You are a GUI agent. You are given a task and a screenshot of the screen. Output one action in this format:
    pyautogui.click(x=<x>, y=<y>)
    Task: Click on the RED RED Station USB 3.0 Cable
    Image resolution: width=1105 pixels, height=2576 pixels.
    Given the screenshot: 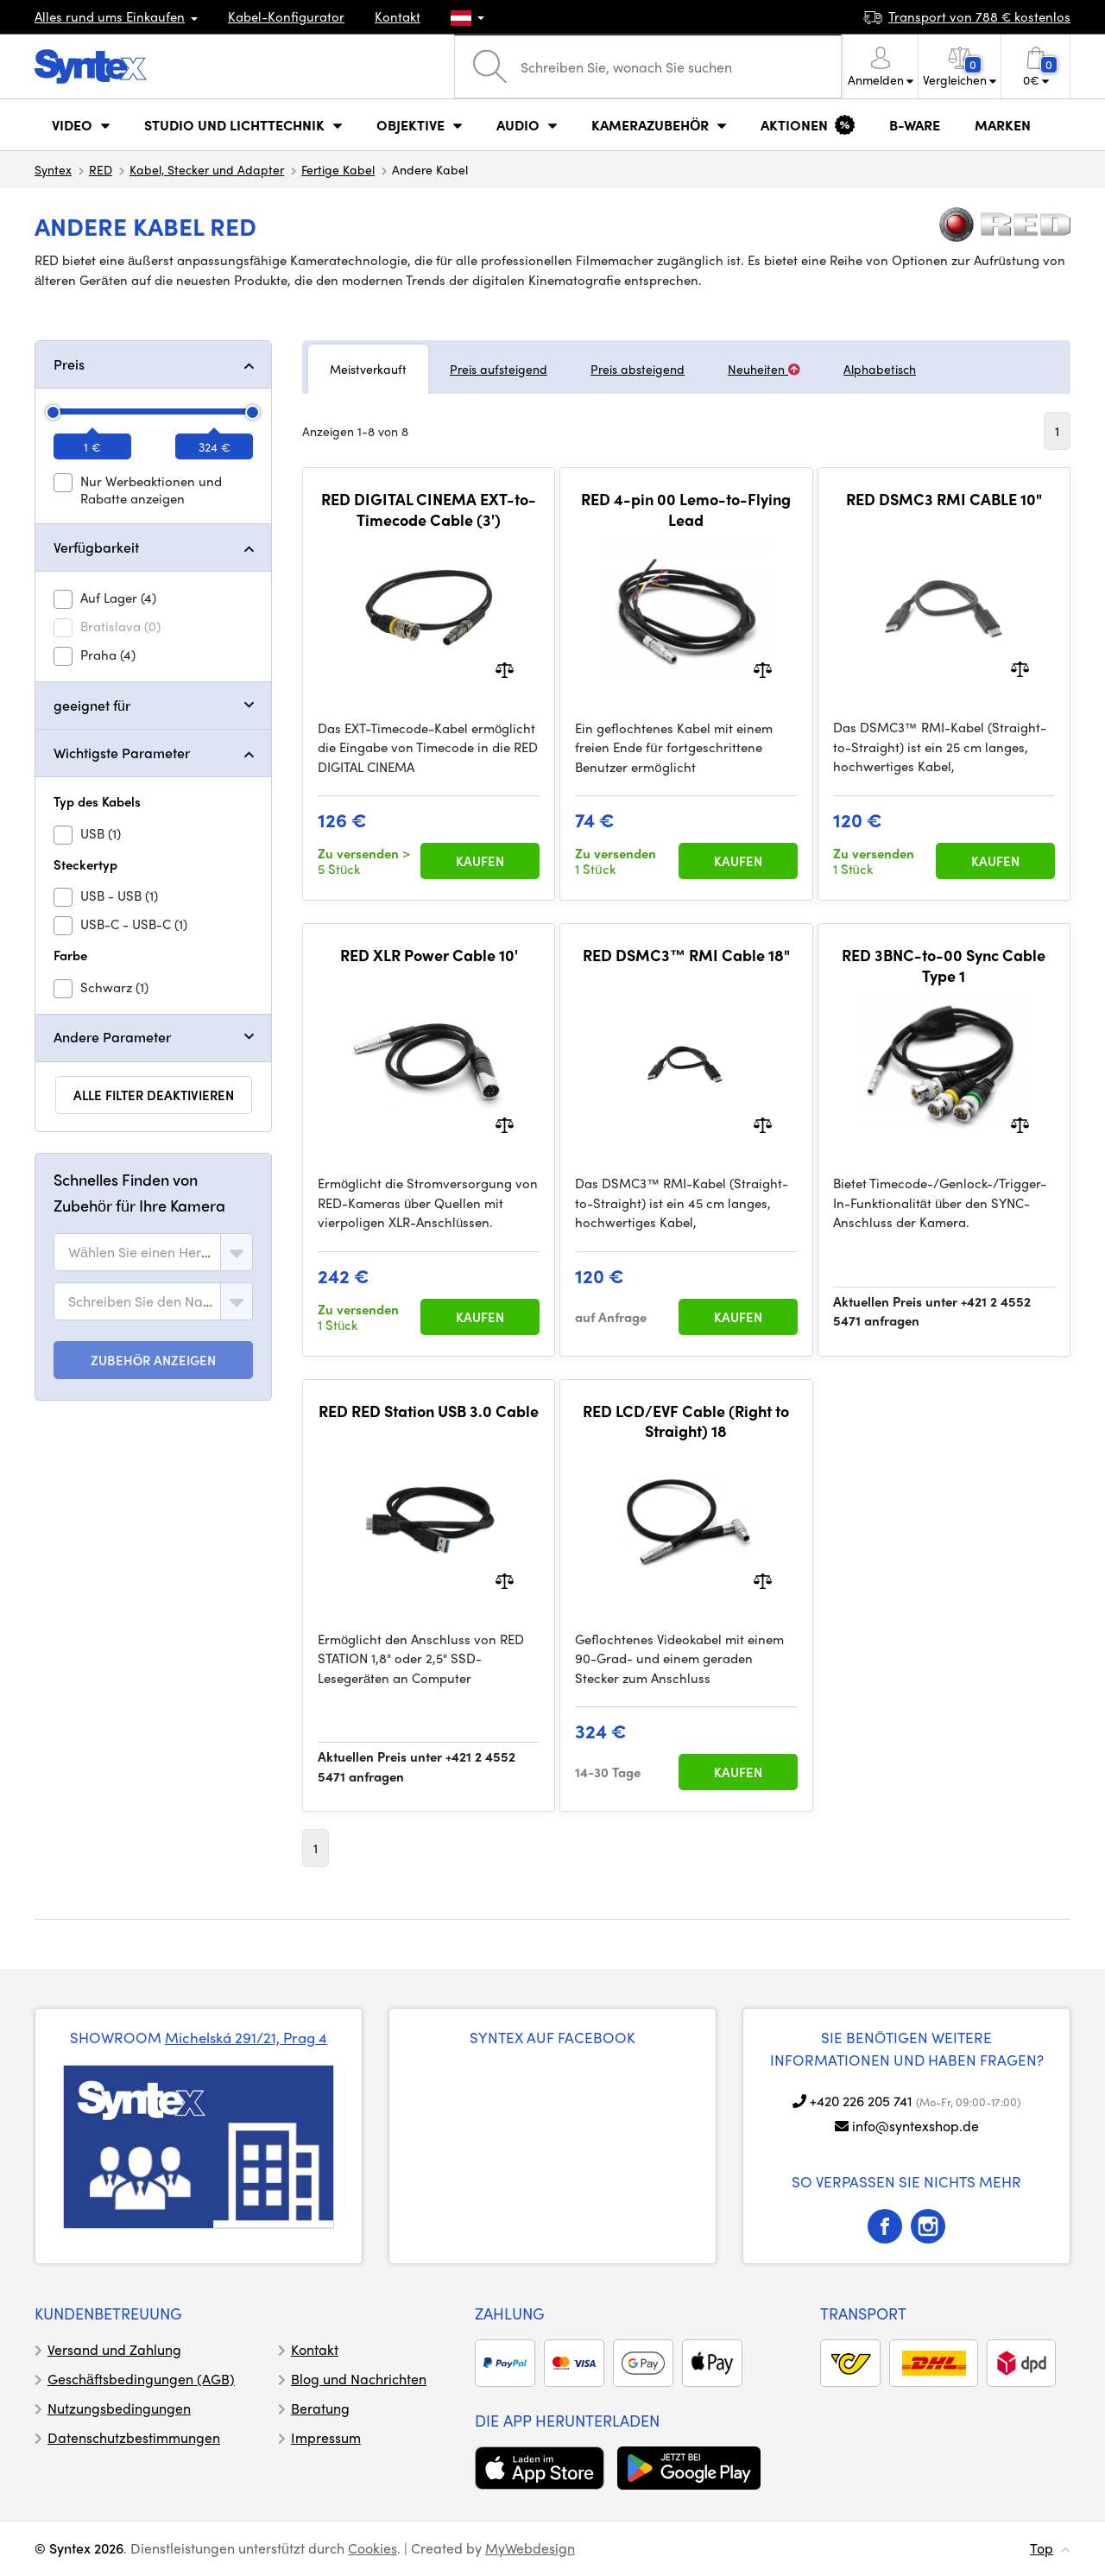 What is the action you would take?
    pyautogui.click(x=429, y=1411)
    